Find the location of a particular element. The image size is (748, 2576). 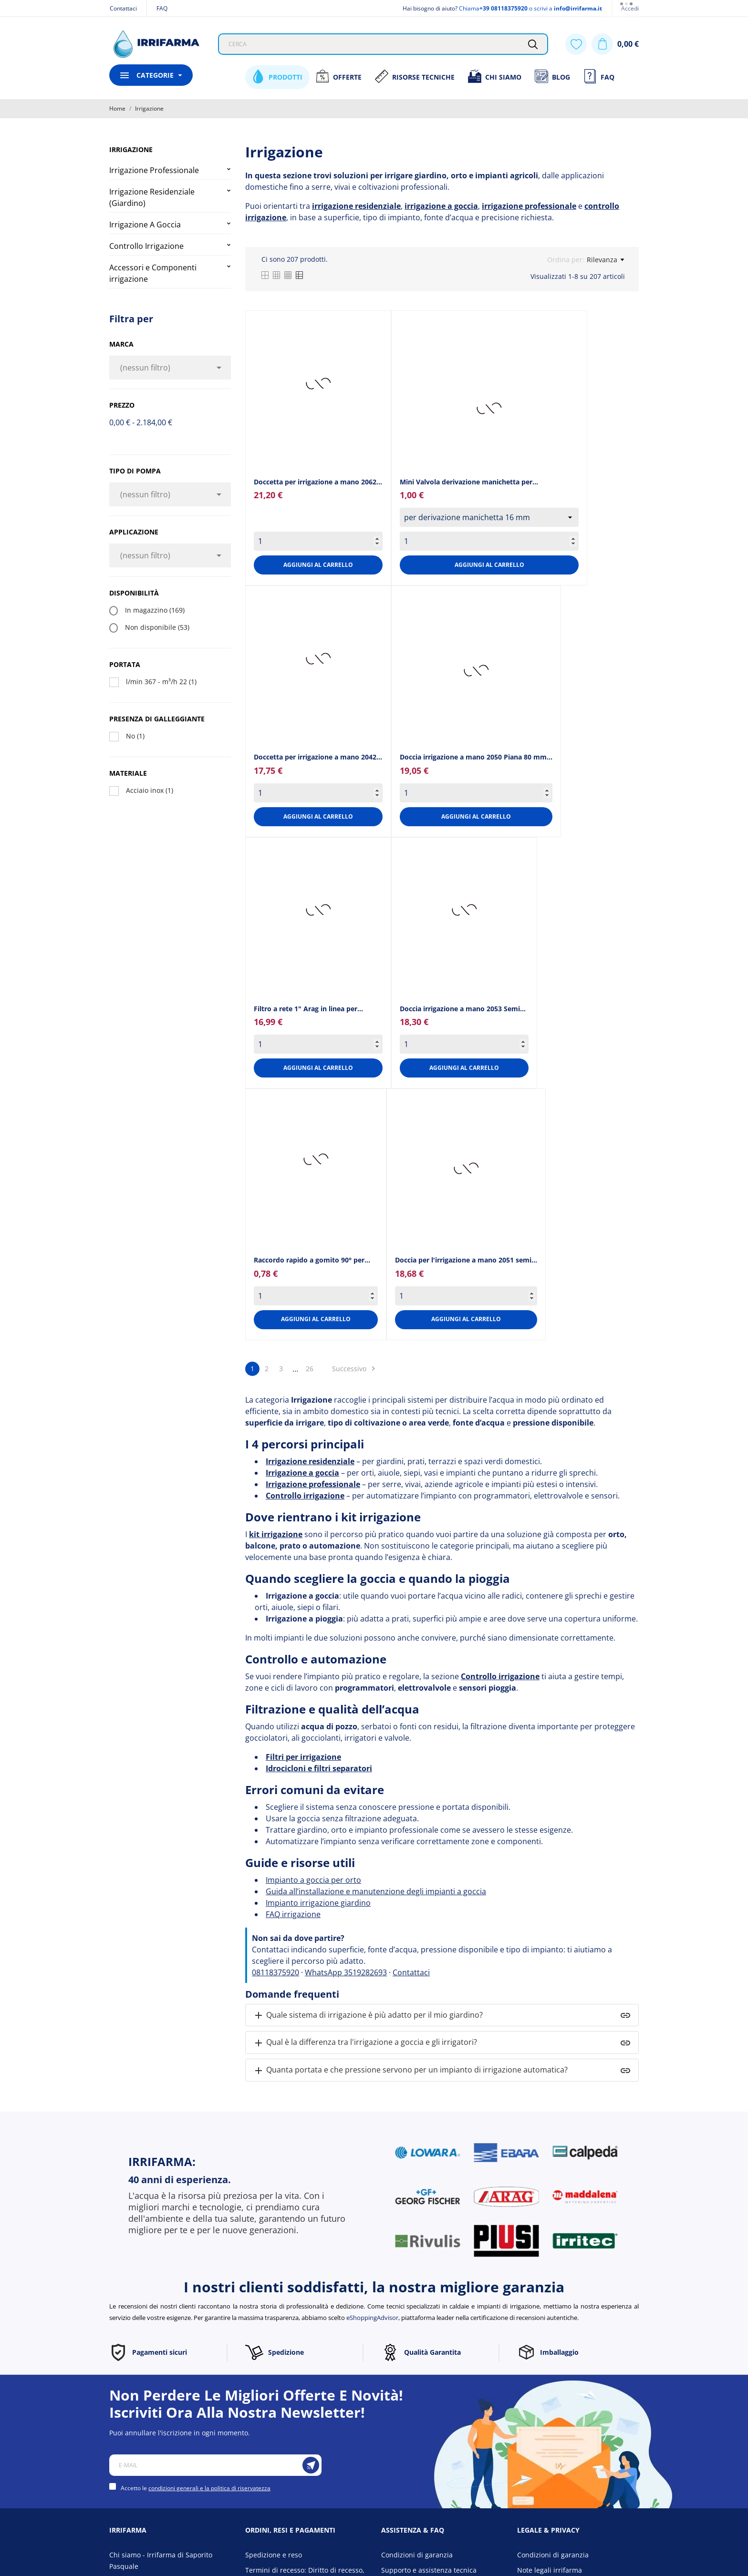

Accessori e Componenti irrigazione is located at coordinates (153, 273).